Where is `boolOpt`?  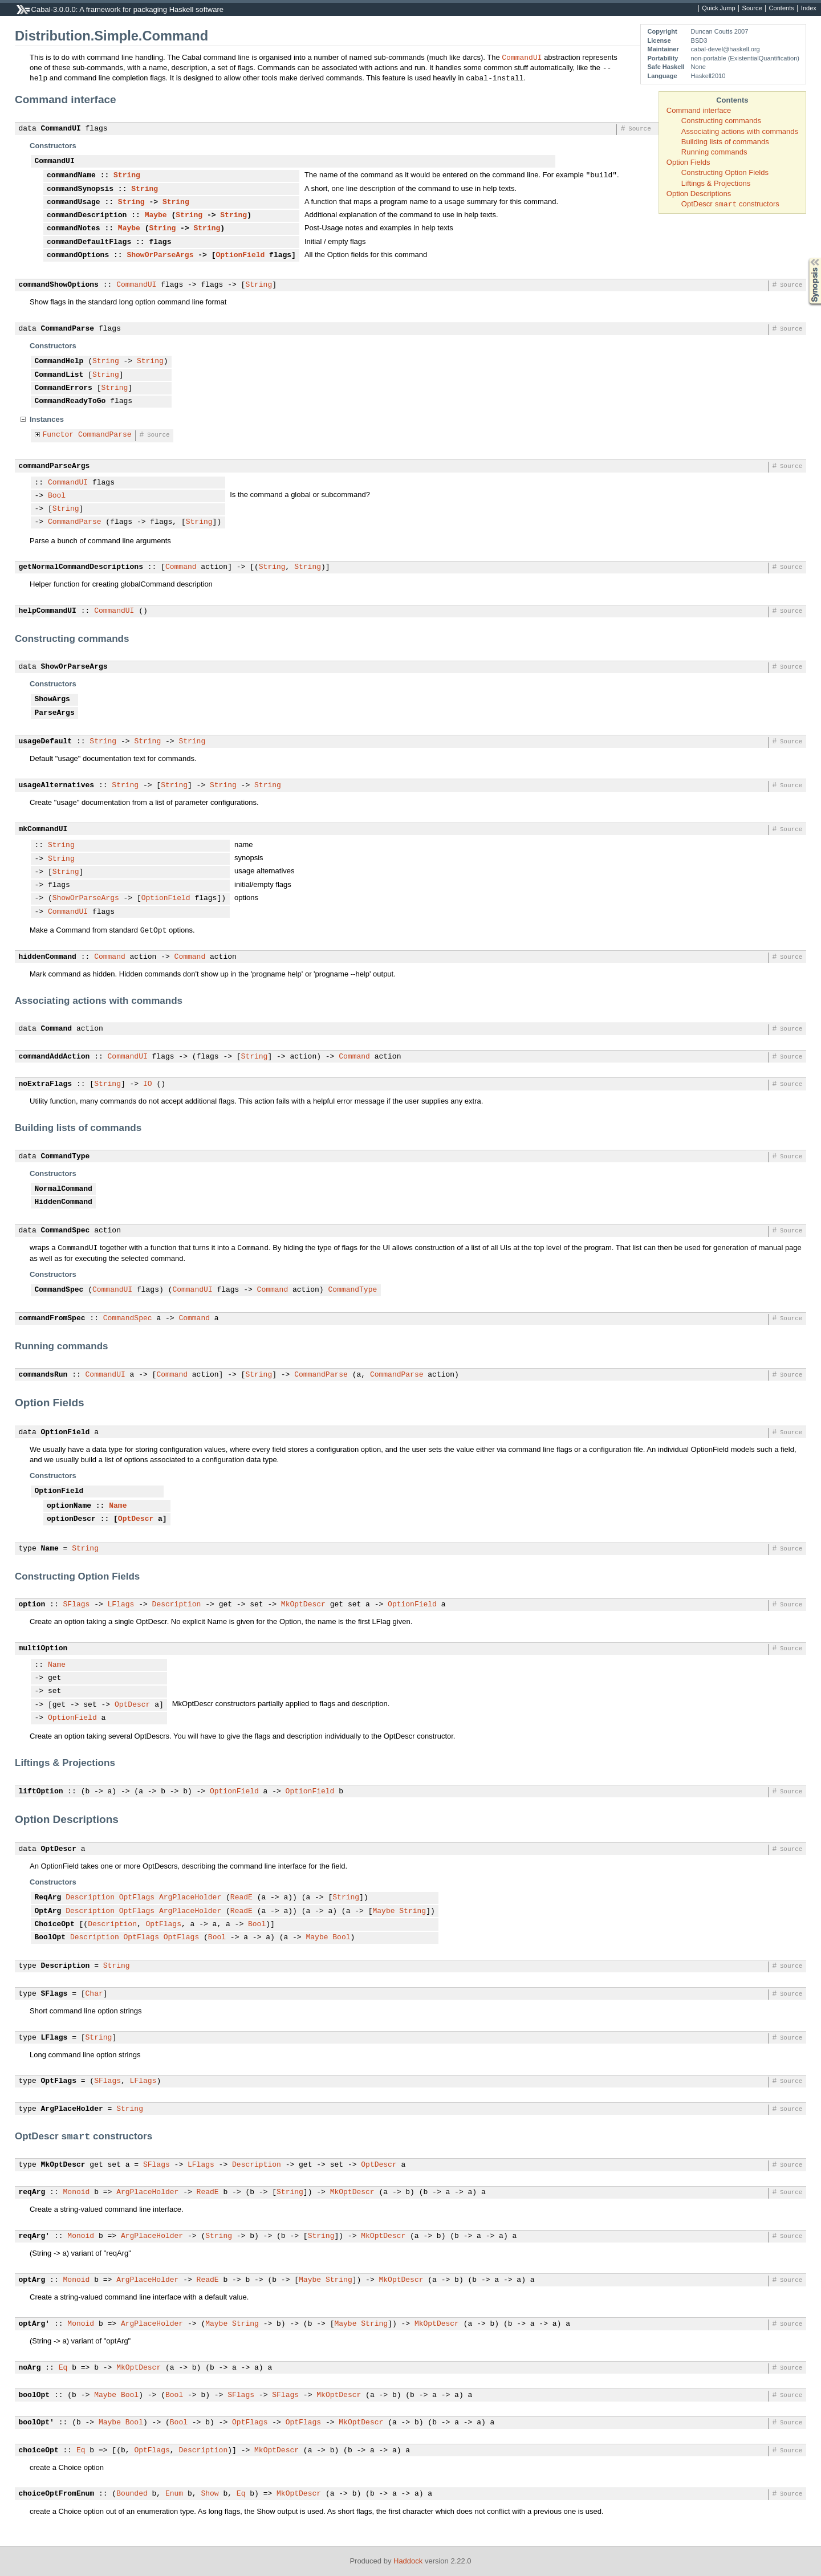
boolOpt is located at coordinates (34, 2395).